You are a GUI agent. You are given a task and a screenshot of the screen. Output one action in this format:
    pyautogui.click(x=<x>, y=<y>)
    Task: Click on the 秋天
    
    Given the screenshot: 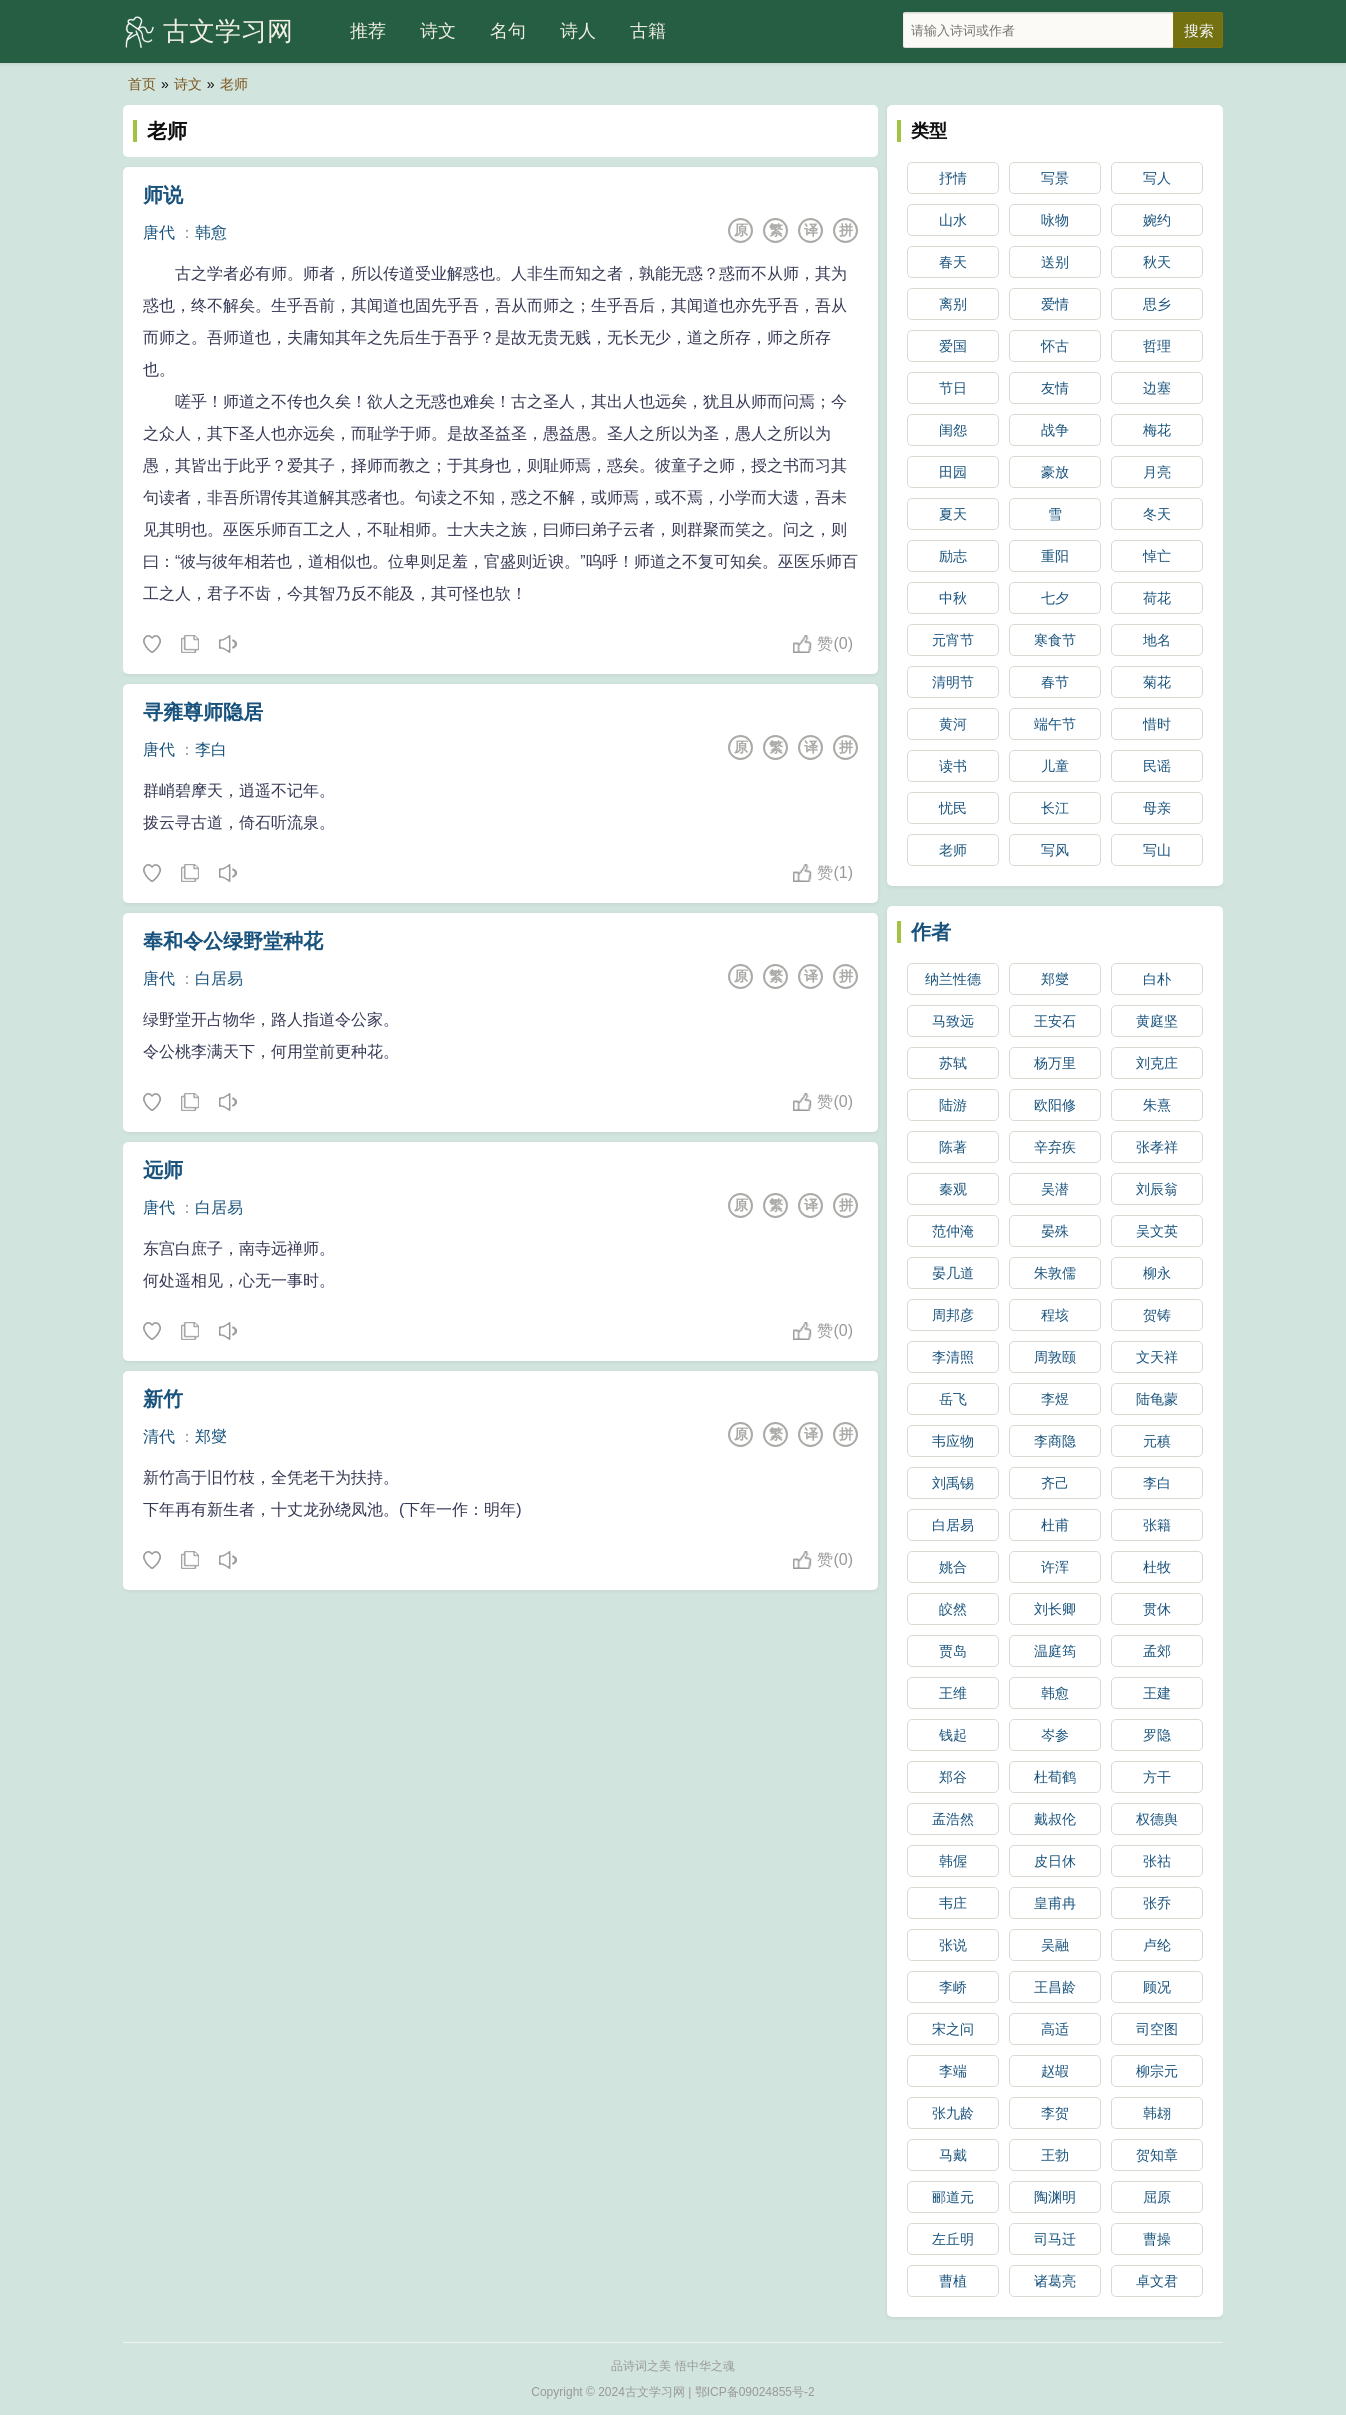 What is the action you would take?
    pyautogui.click(x=1157, y=262)
    